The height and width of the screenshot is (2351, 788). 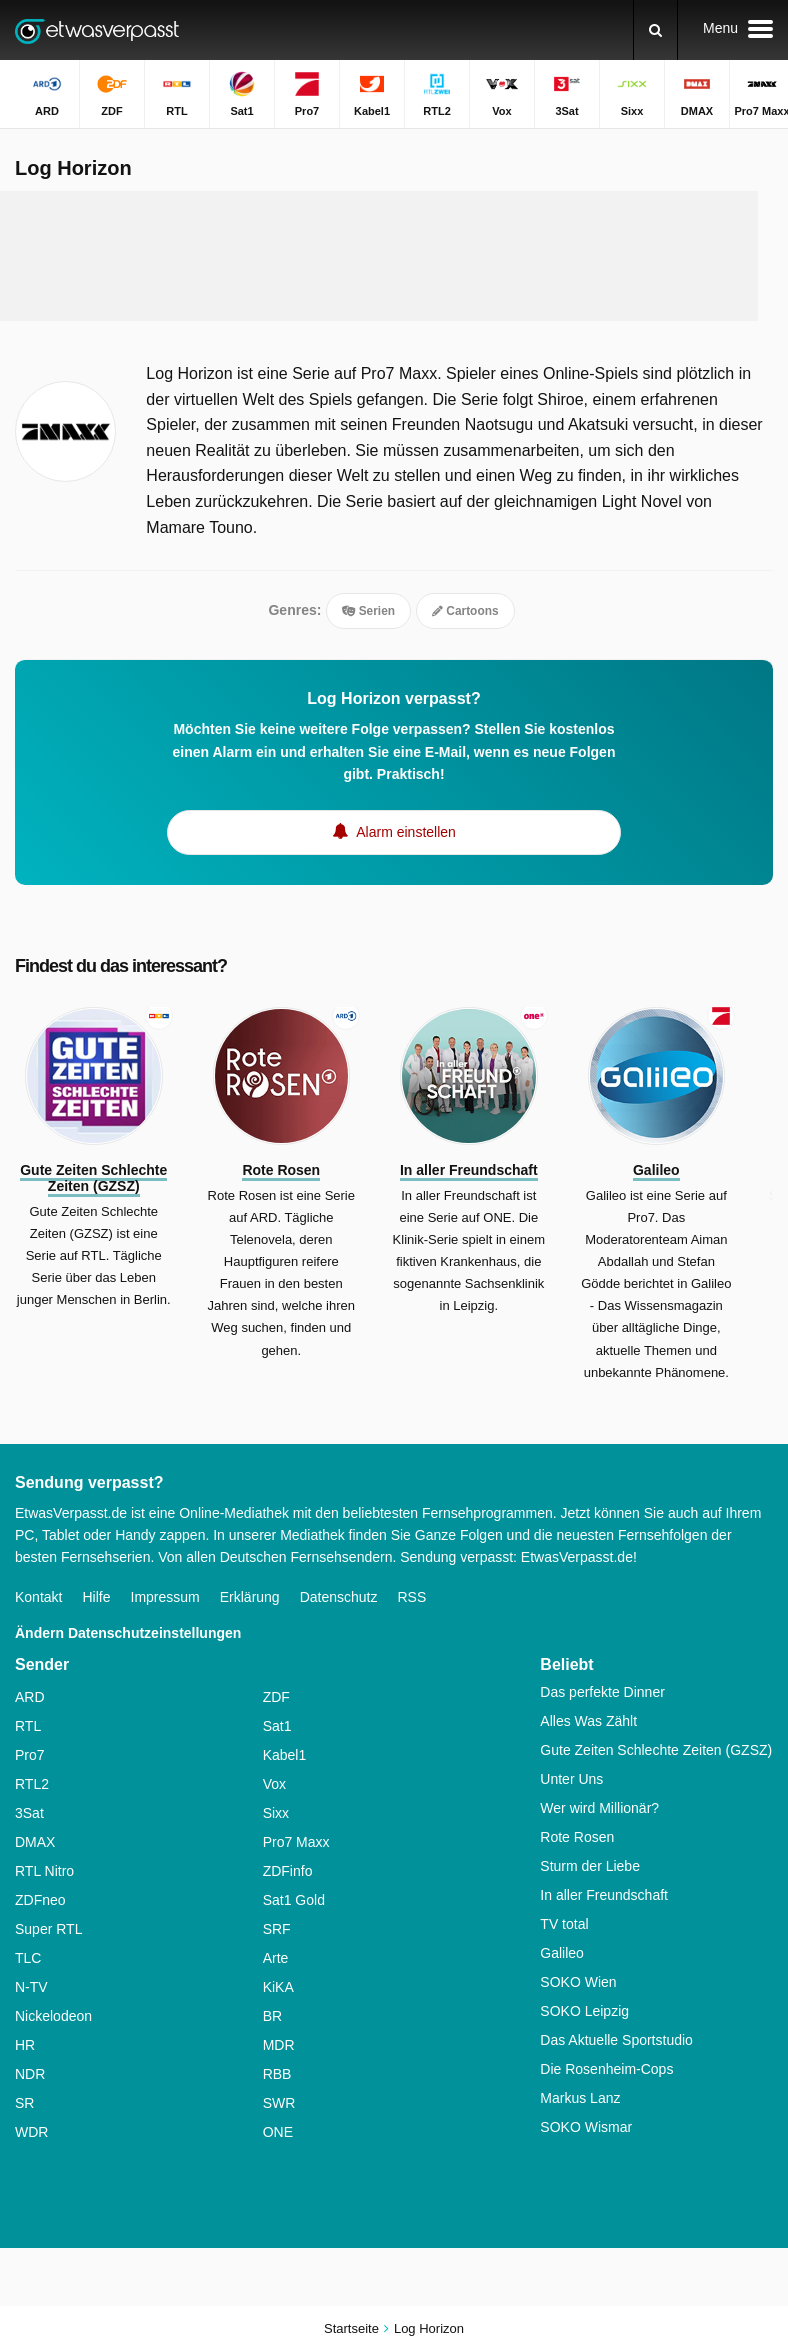 I want to click on Datenschutz, so click(x=339, y=1597).